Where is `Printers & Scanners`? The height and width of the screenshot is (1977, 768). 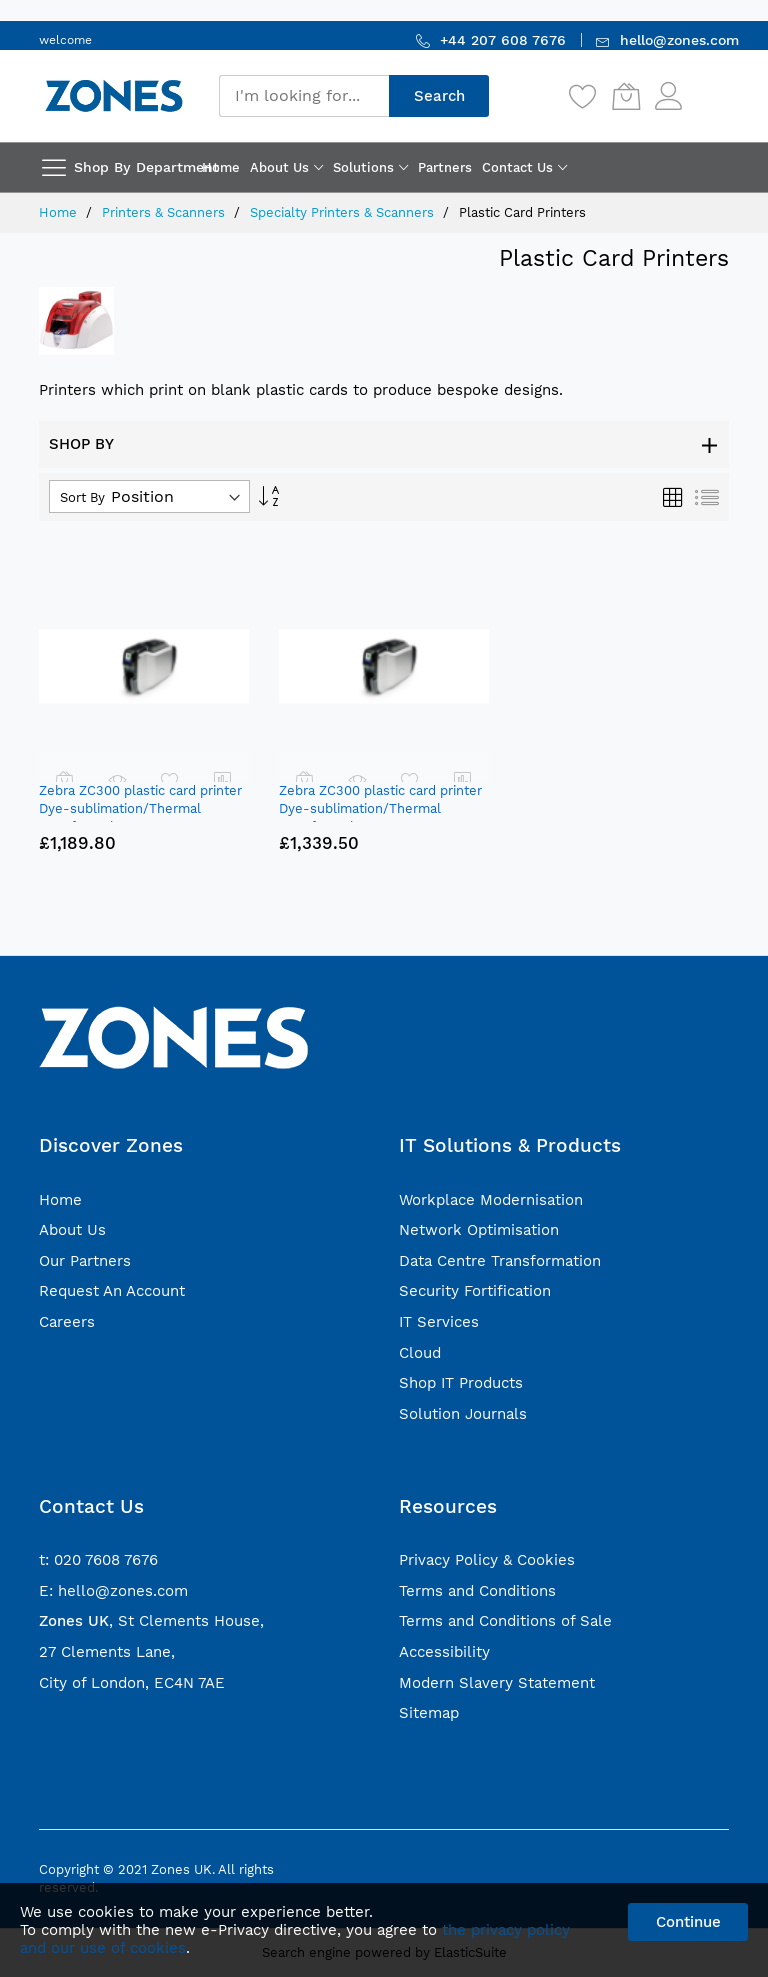 Printers & Scanners is located at coordinates (165, 212).